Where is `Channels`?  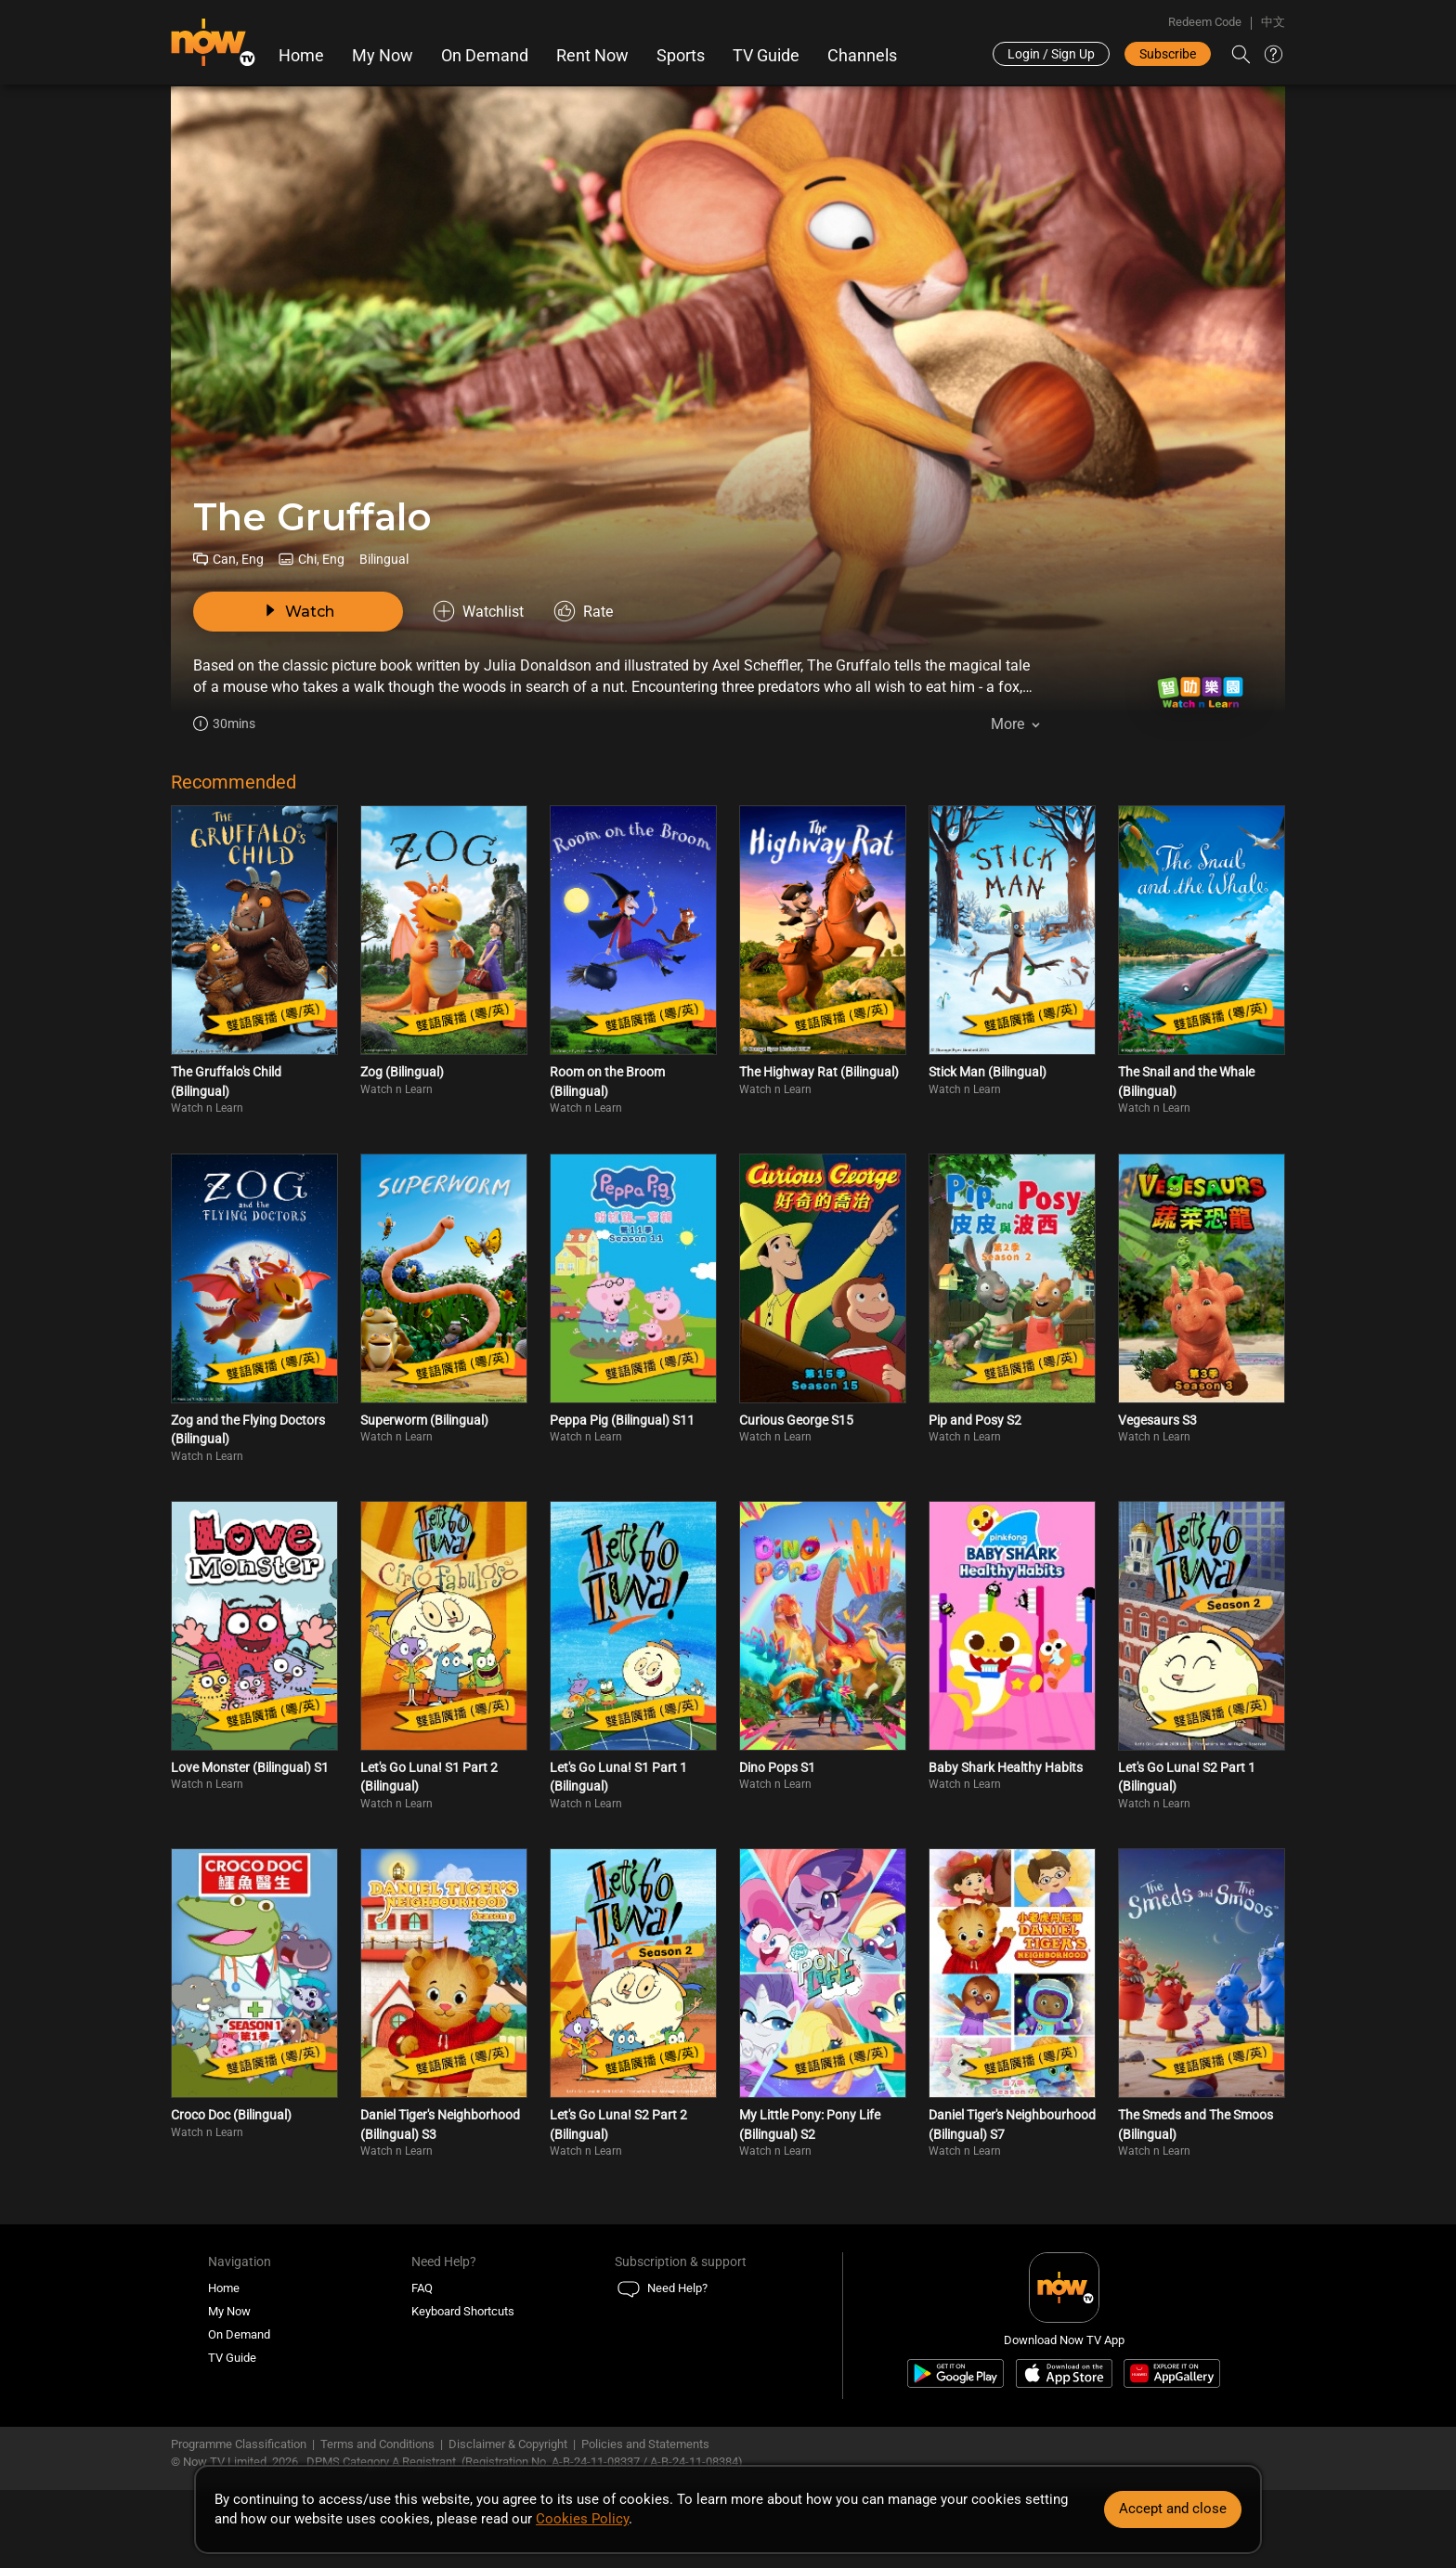
Channels is located at coordinates (862, 55).